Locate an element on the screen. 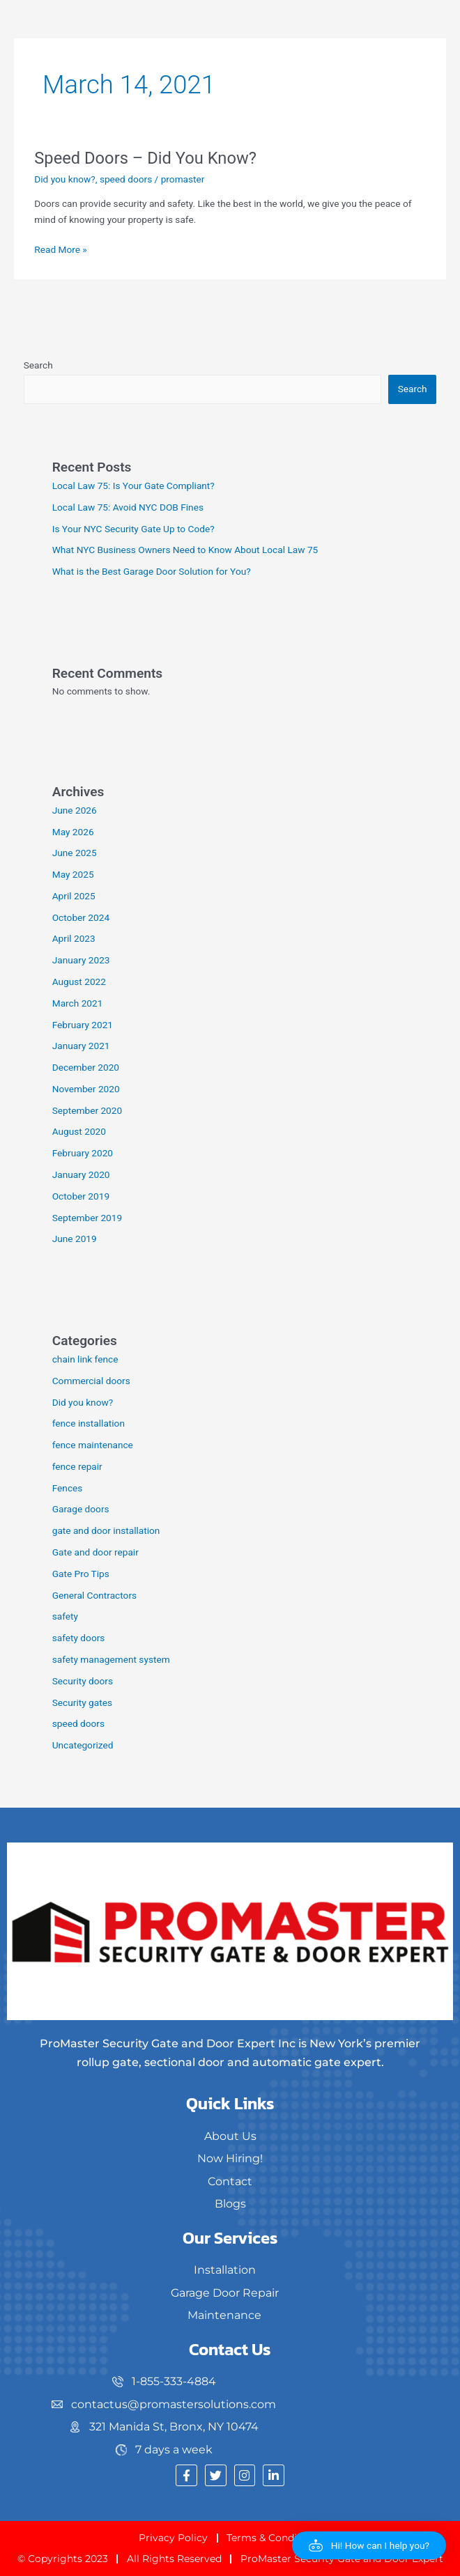 The image size is (460, 2576). [button] is located at coordinates (369, 2545).